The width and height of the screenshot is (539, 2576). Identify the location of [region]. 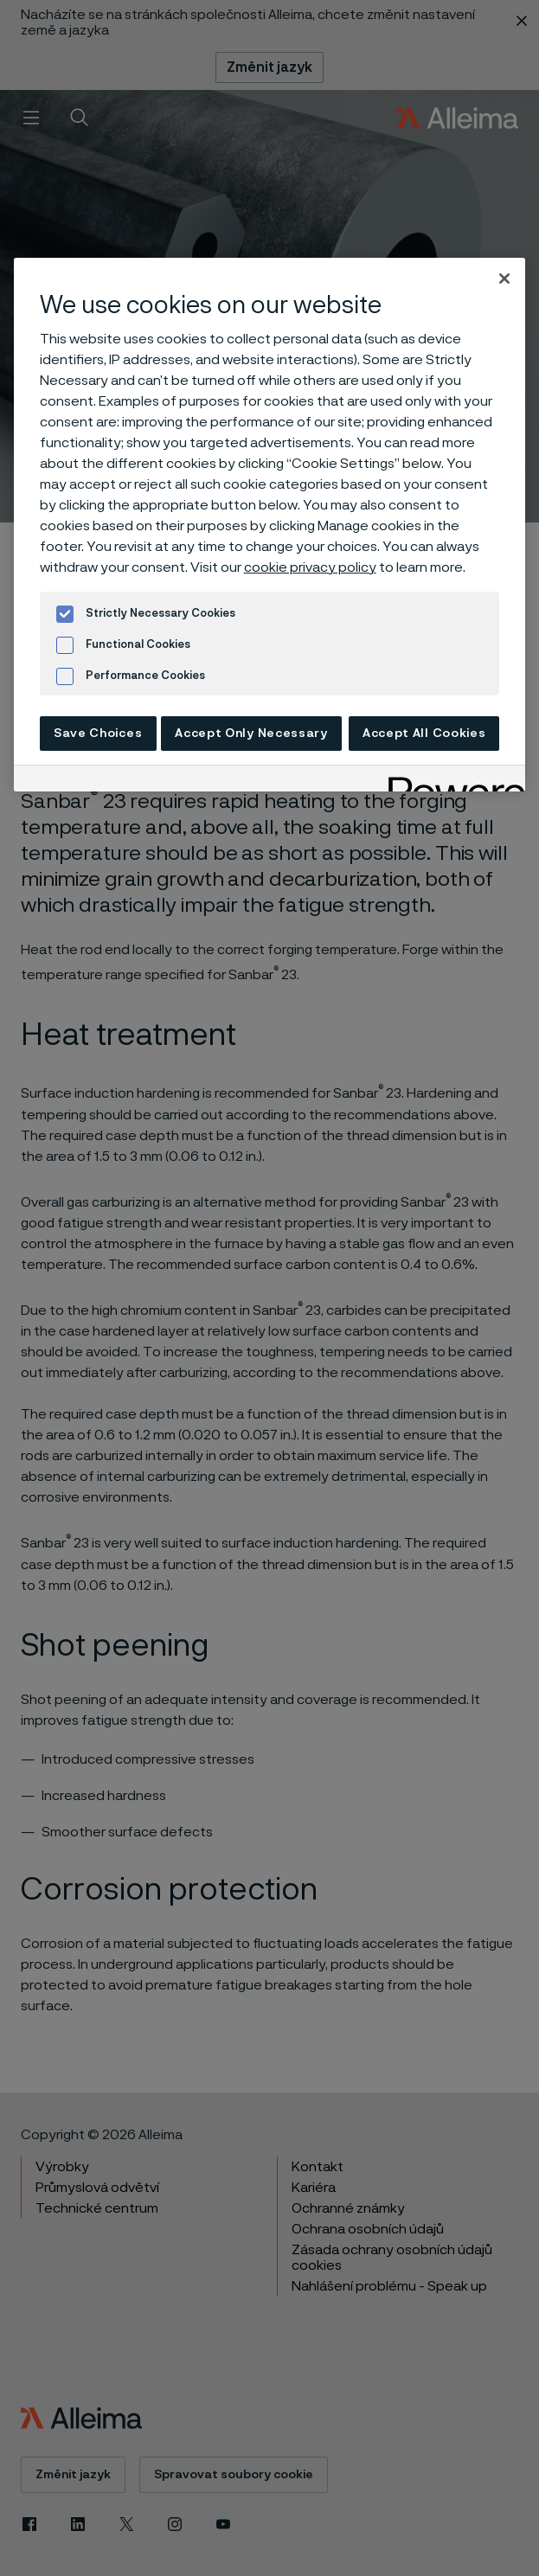
(270, 524).